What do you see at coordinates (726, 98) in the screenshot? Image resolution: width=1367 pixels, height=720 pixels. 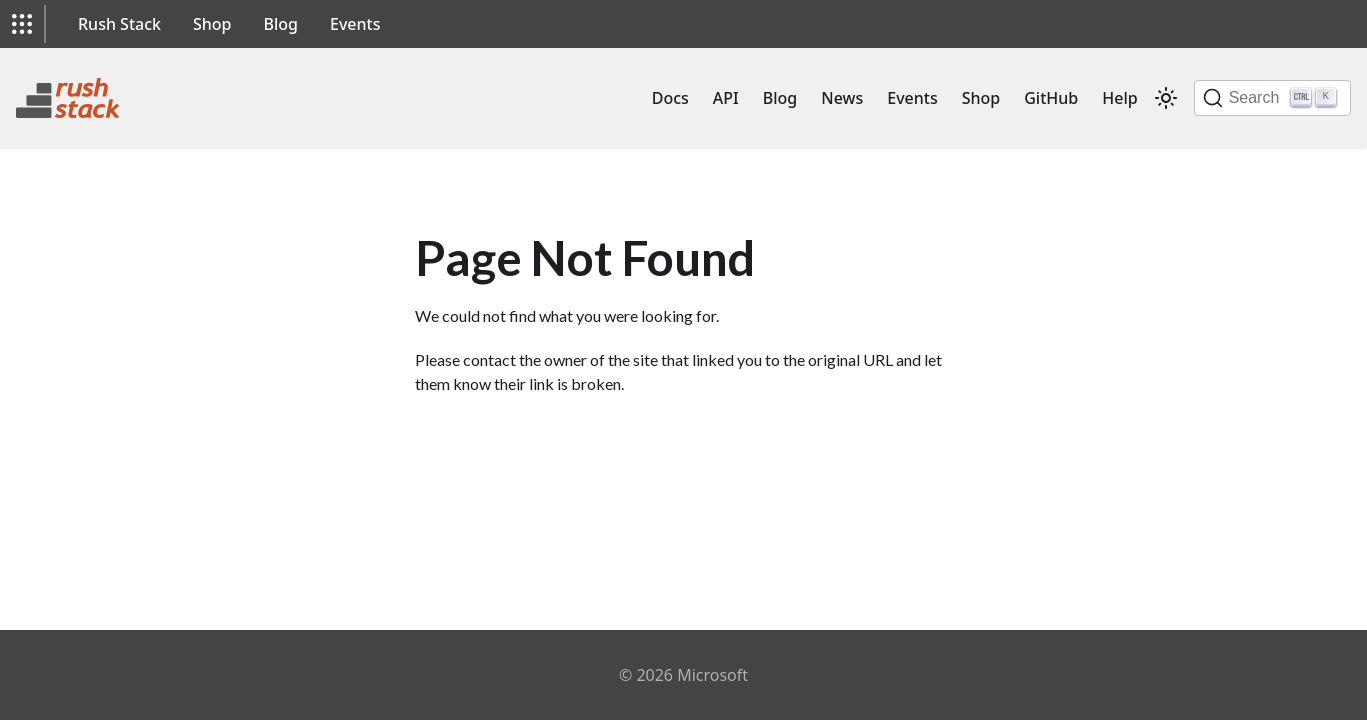 I see `API` at bounding box center [726, 98].